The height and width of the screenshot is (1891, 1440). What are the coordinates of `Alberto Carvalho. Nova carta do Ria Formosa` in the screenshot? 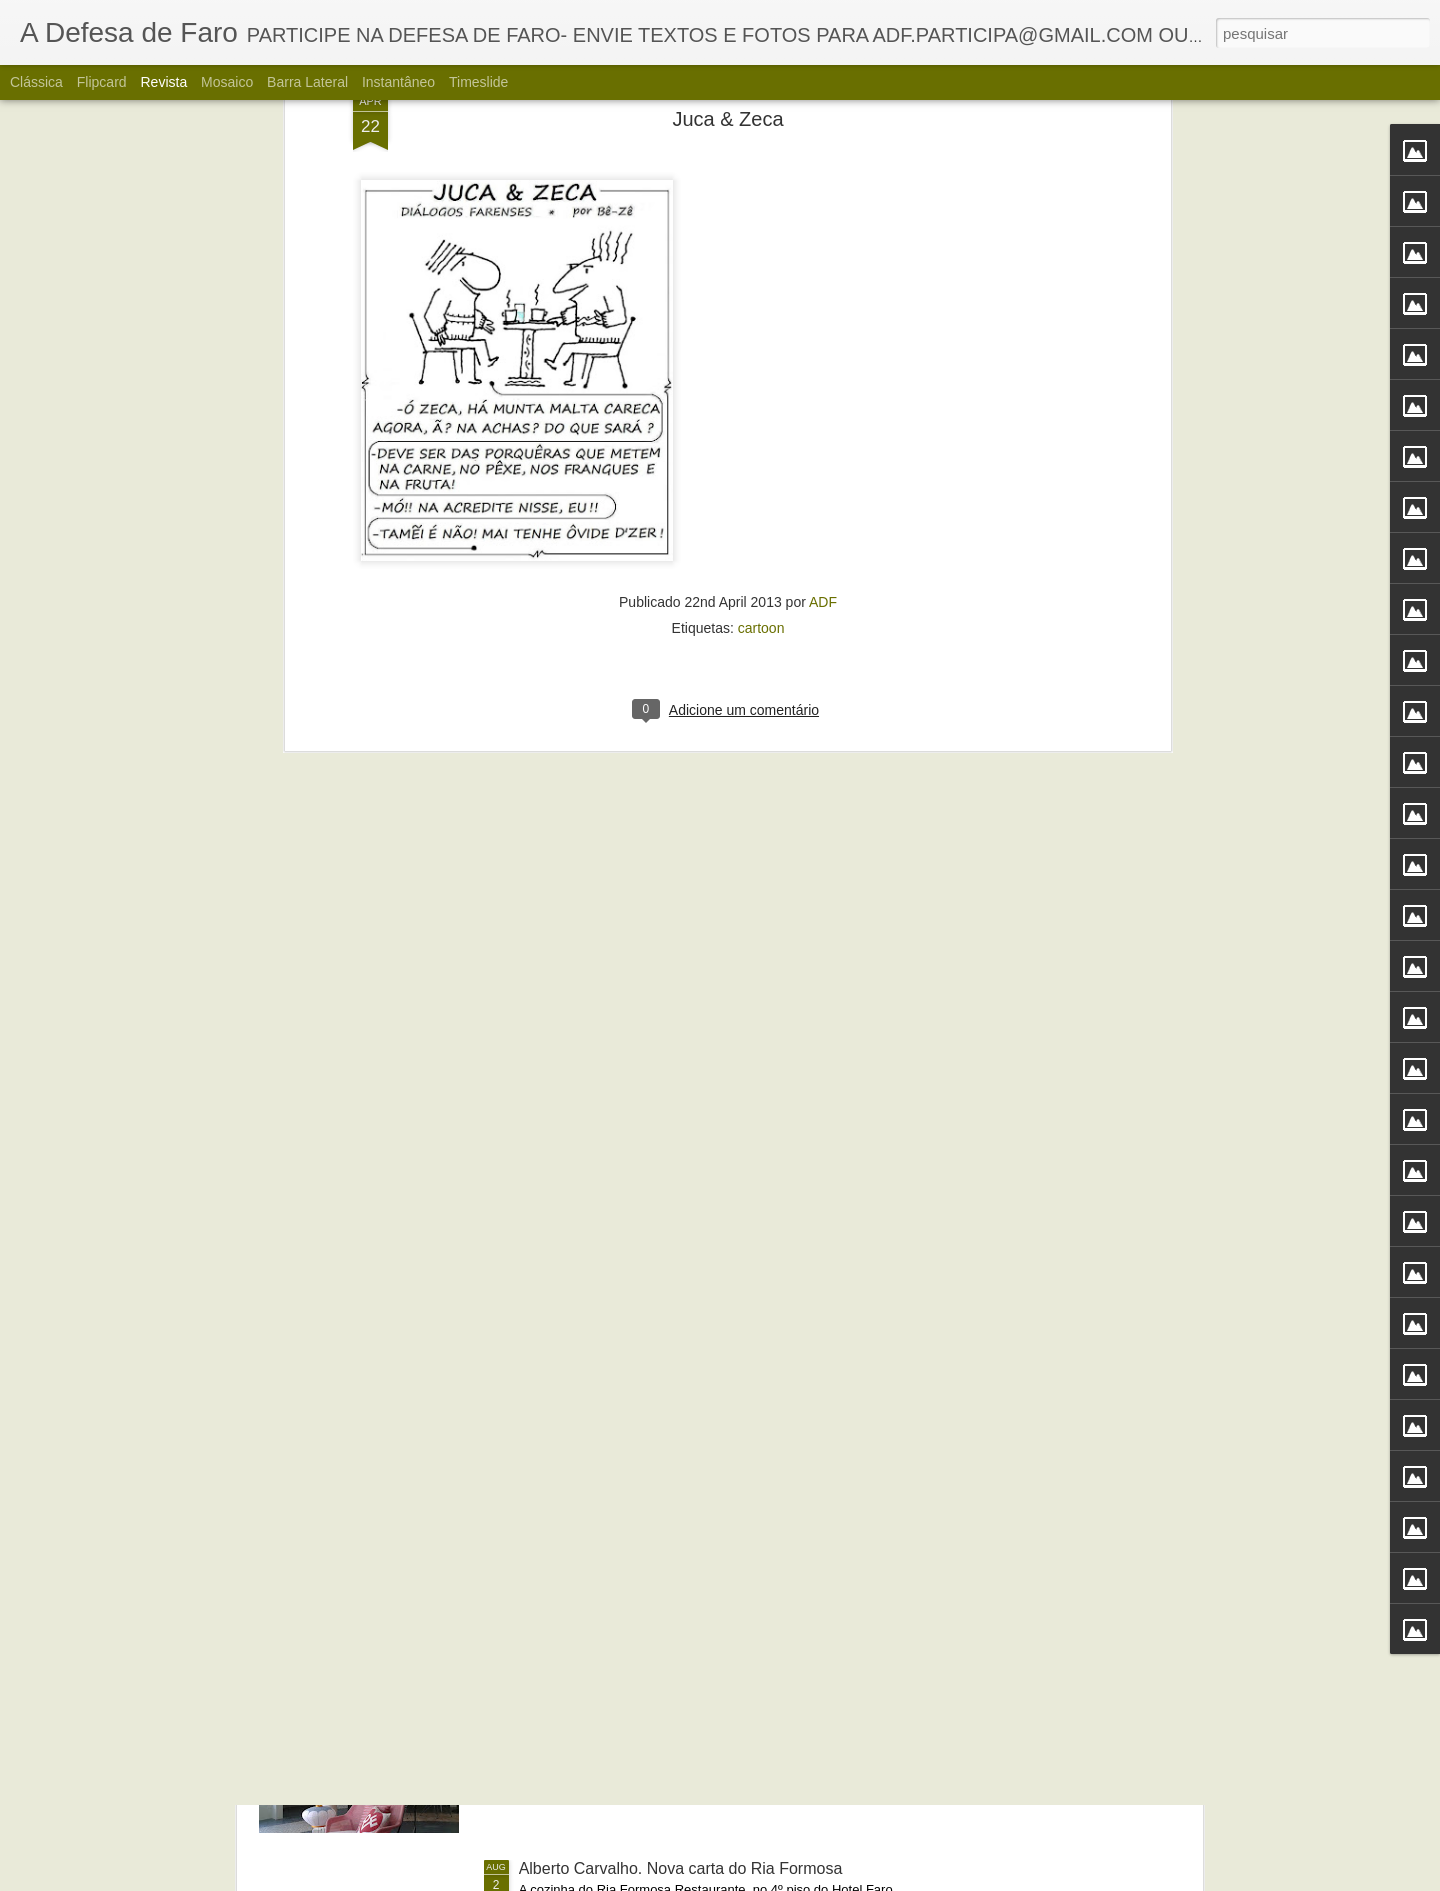 It's located at (681, 1868).